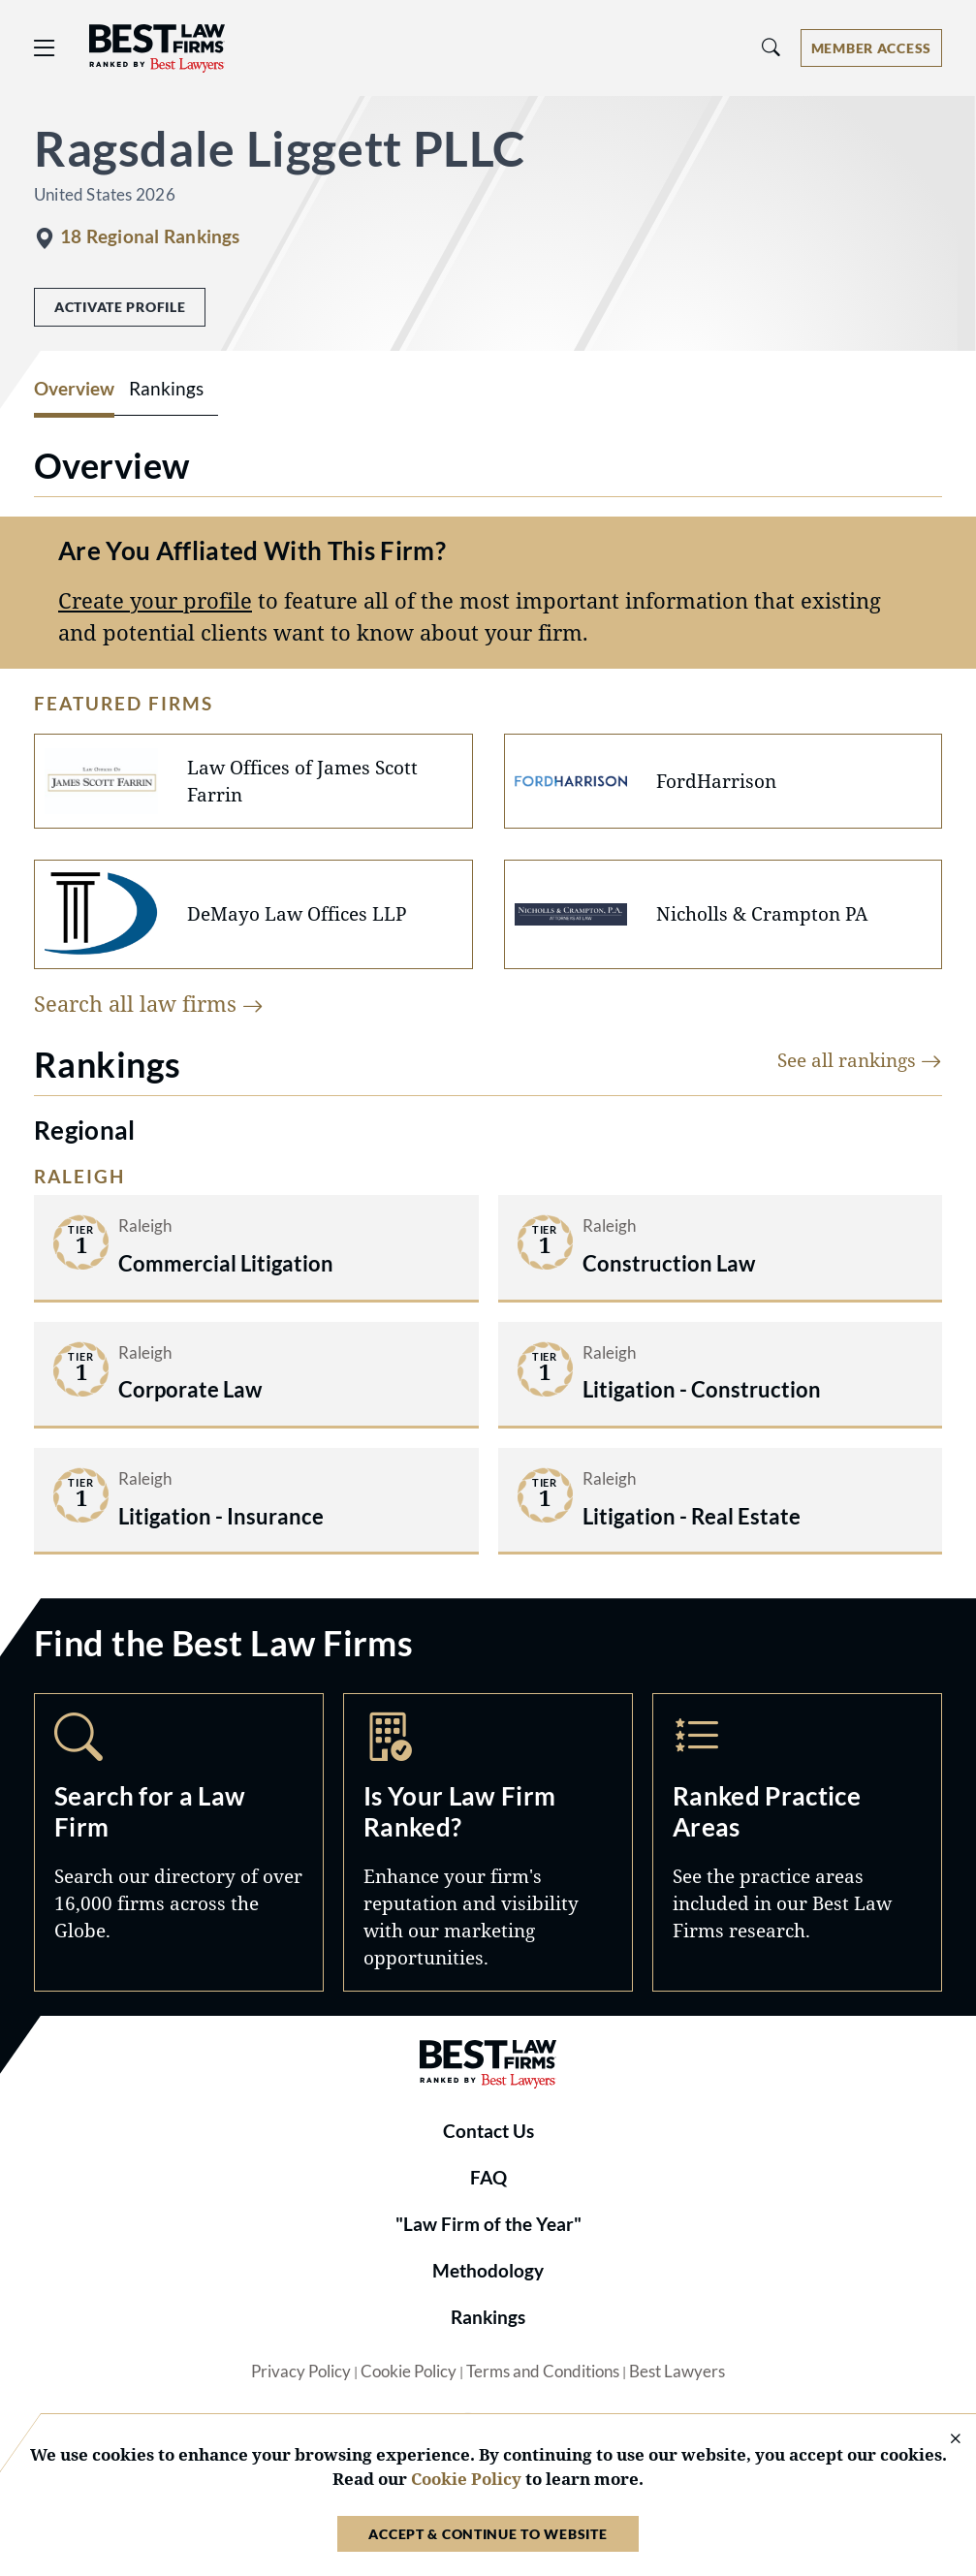 The image size is (976, 2576). I want to click on Activate Profile, so click(119, 306).